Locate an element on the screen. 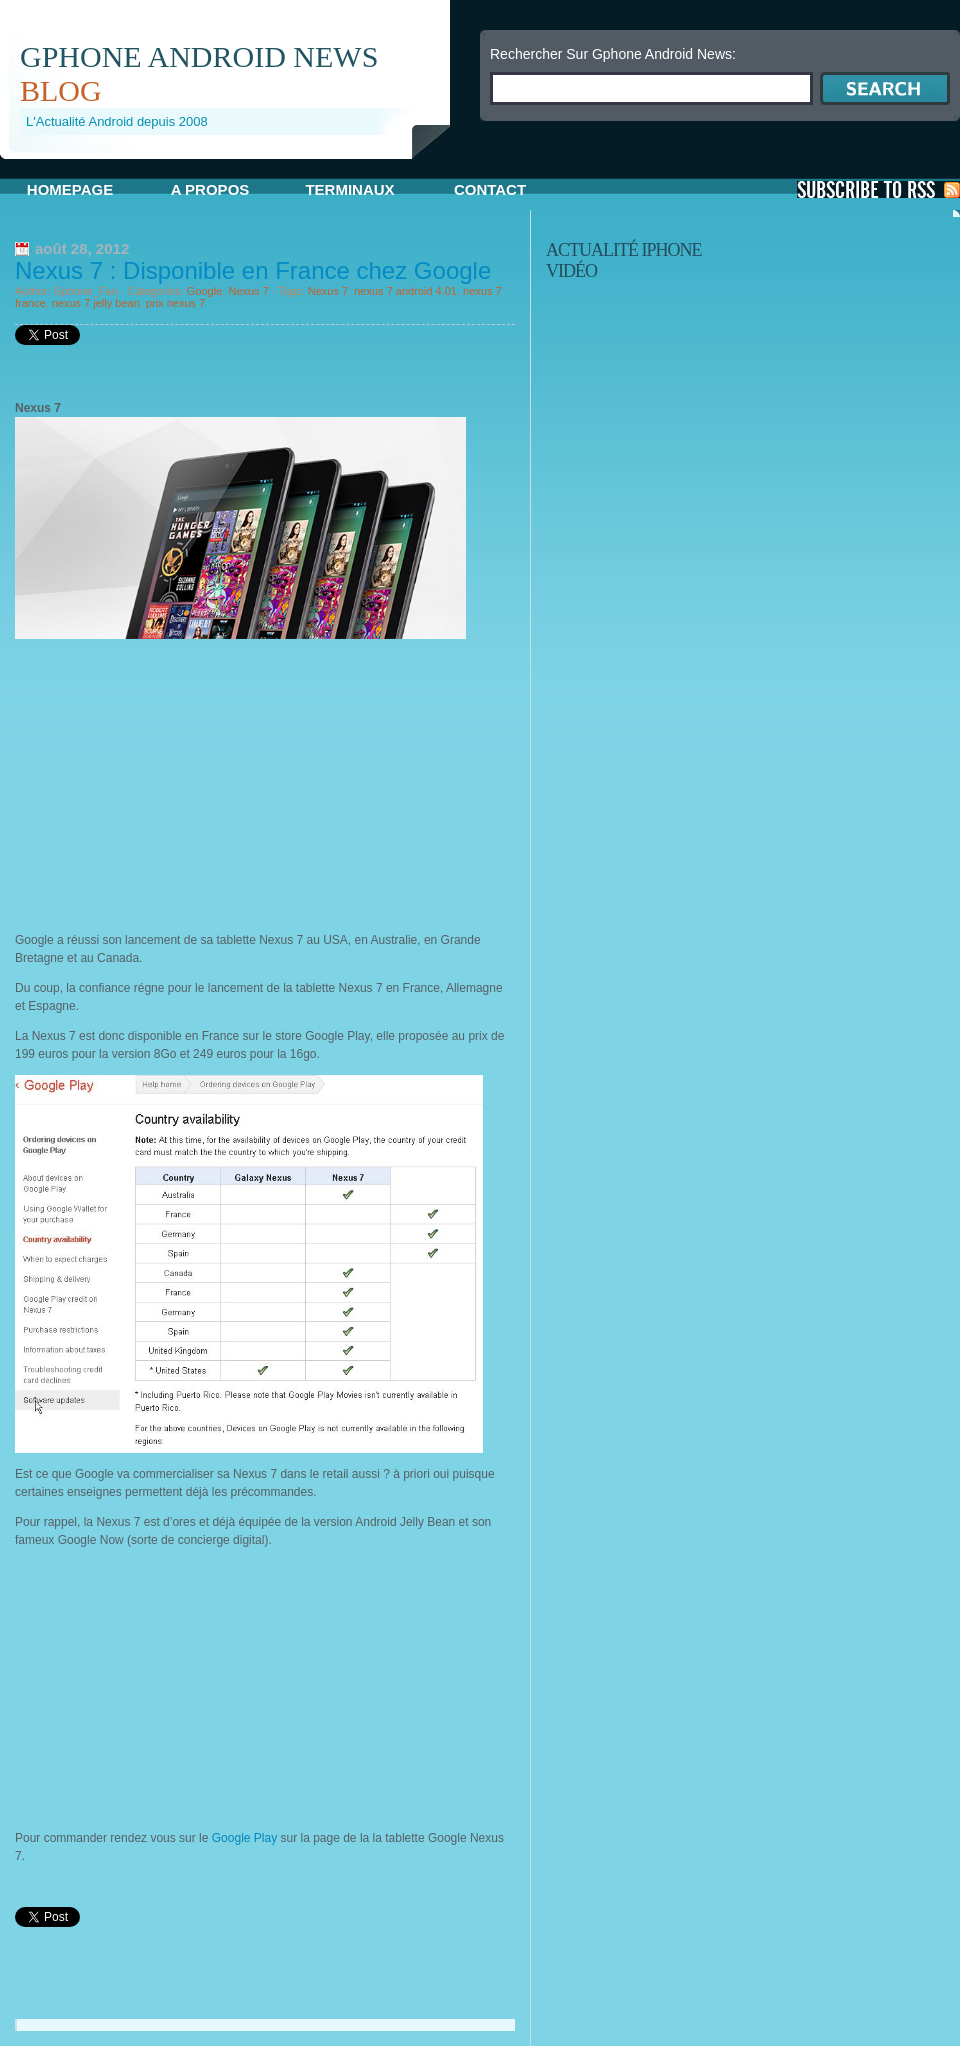 The width and height of the screenshot is (960, 2046). Homepage is located at coordinates (70, 189).